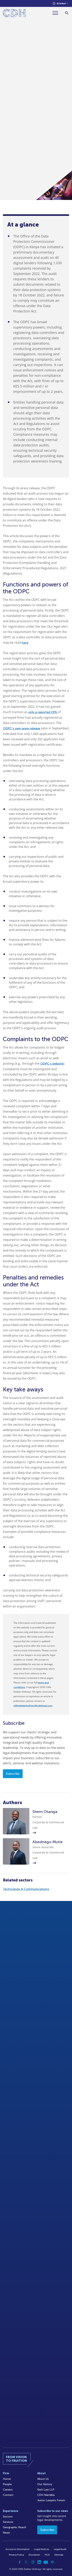 This screenshot has height=2576, width=72. What do you see at coordinates (47, 2554) in the screenshot?
I see `FICA` at bounding box center [47, 2554].